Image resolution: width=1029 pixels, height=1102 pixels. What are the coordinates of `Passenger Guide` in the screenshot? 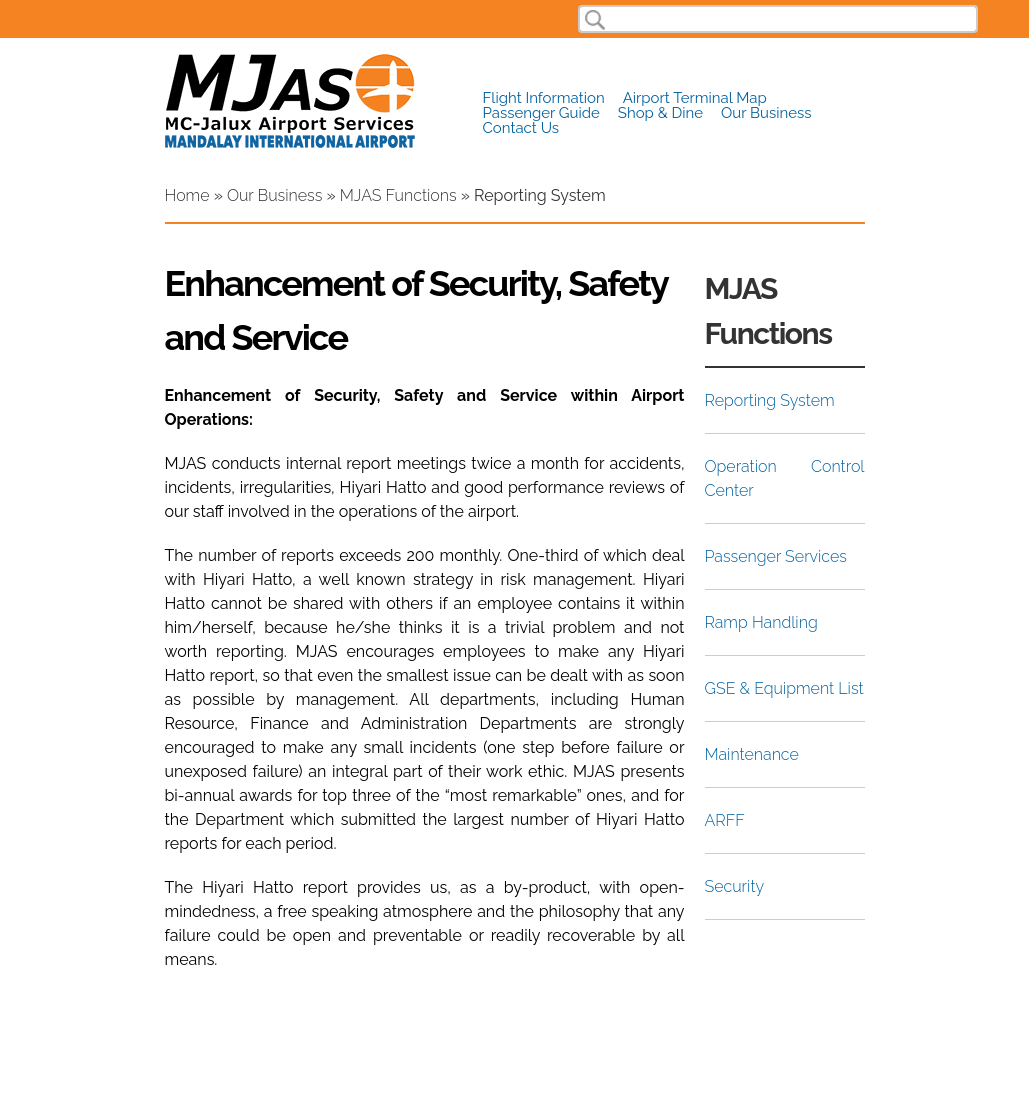 It's located at (541, 113).